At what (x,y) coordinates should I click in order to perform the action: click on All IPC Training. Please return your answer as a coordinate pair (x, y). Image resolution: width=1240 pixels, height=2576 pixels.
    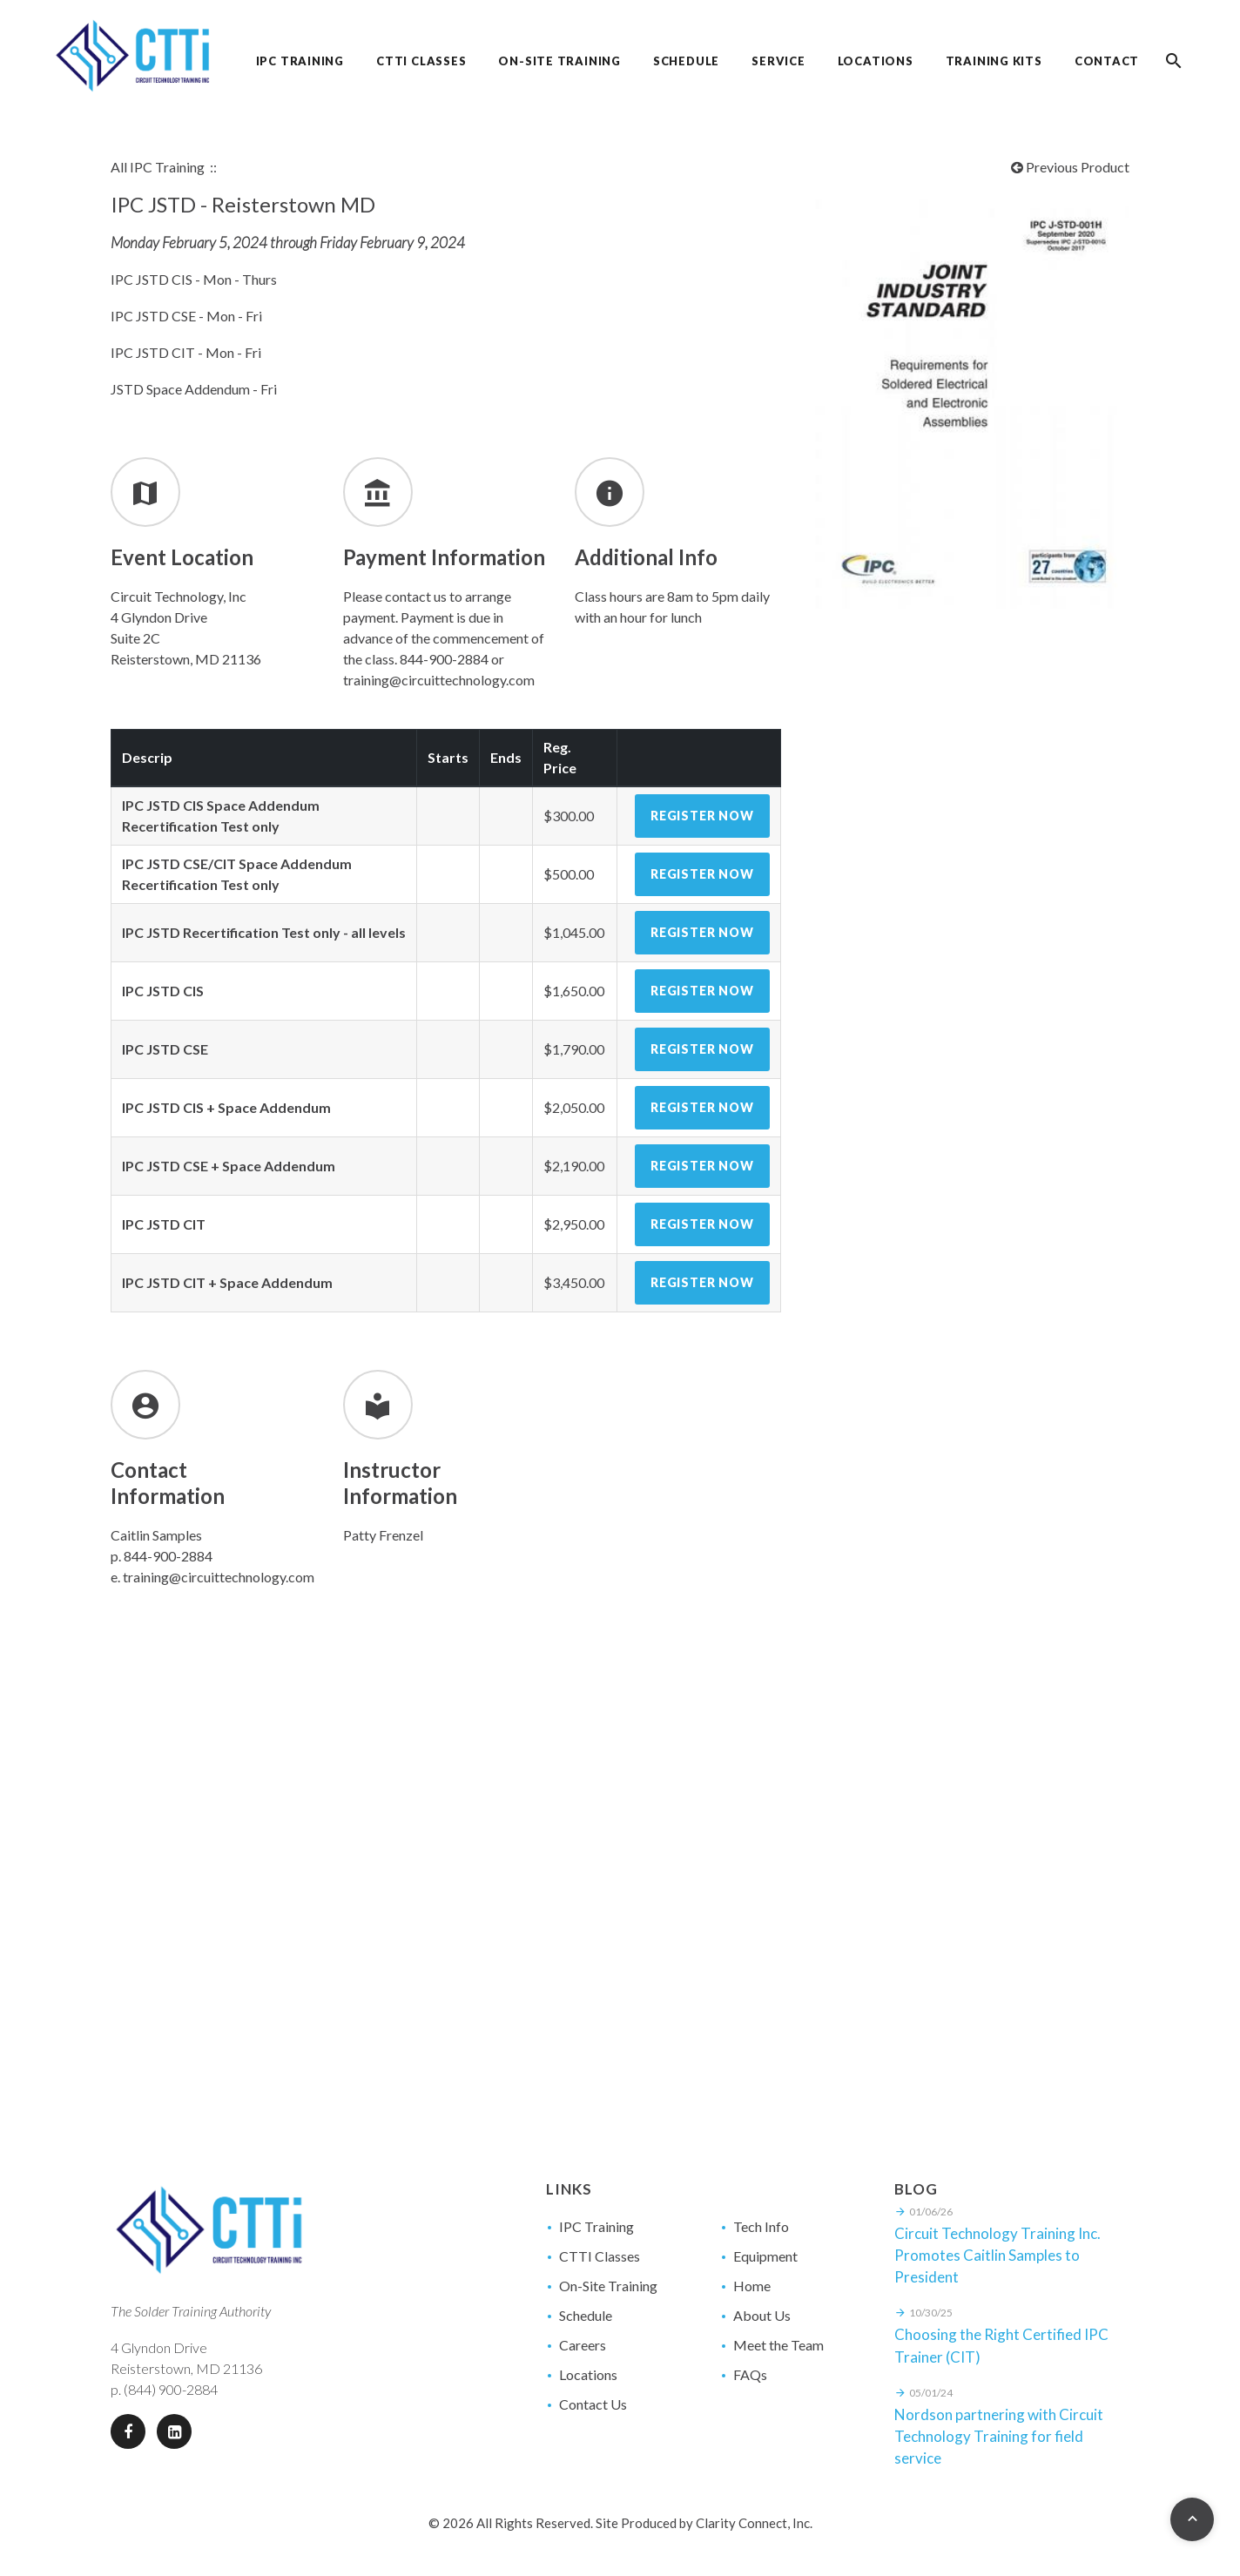
    Looking at the image, I should click on (158, 166).